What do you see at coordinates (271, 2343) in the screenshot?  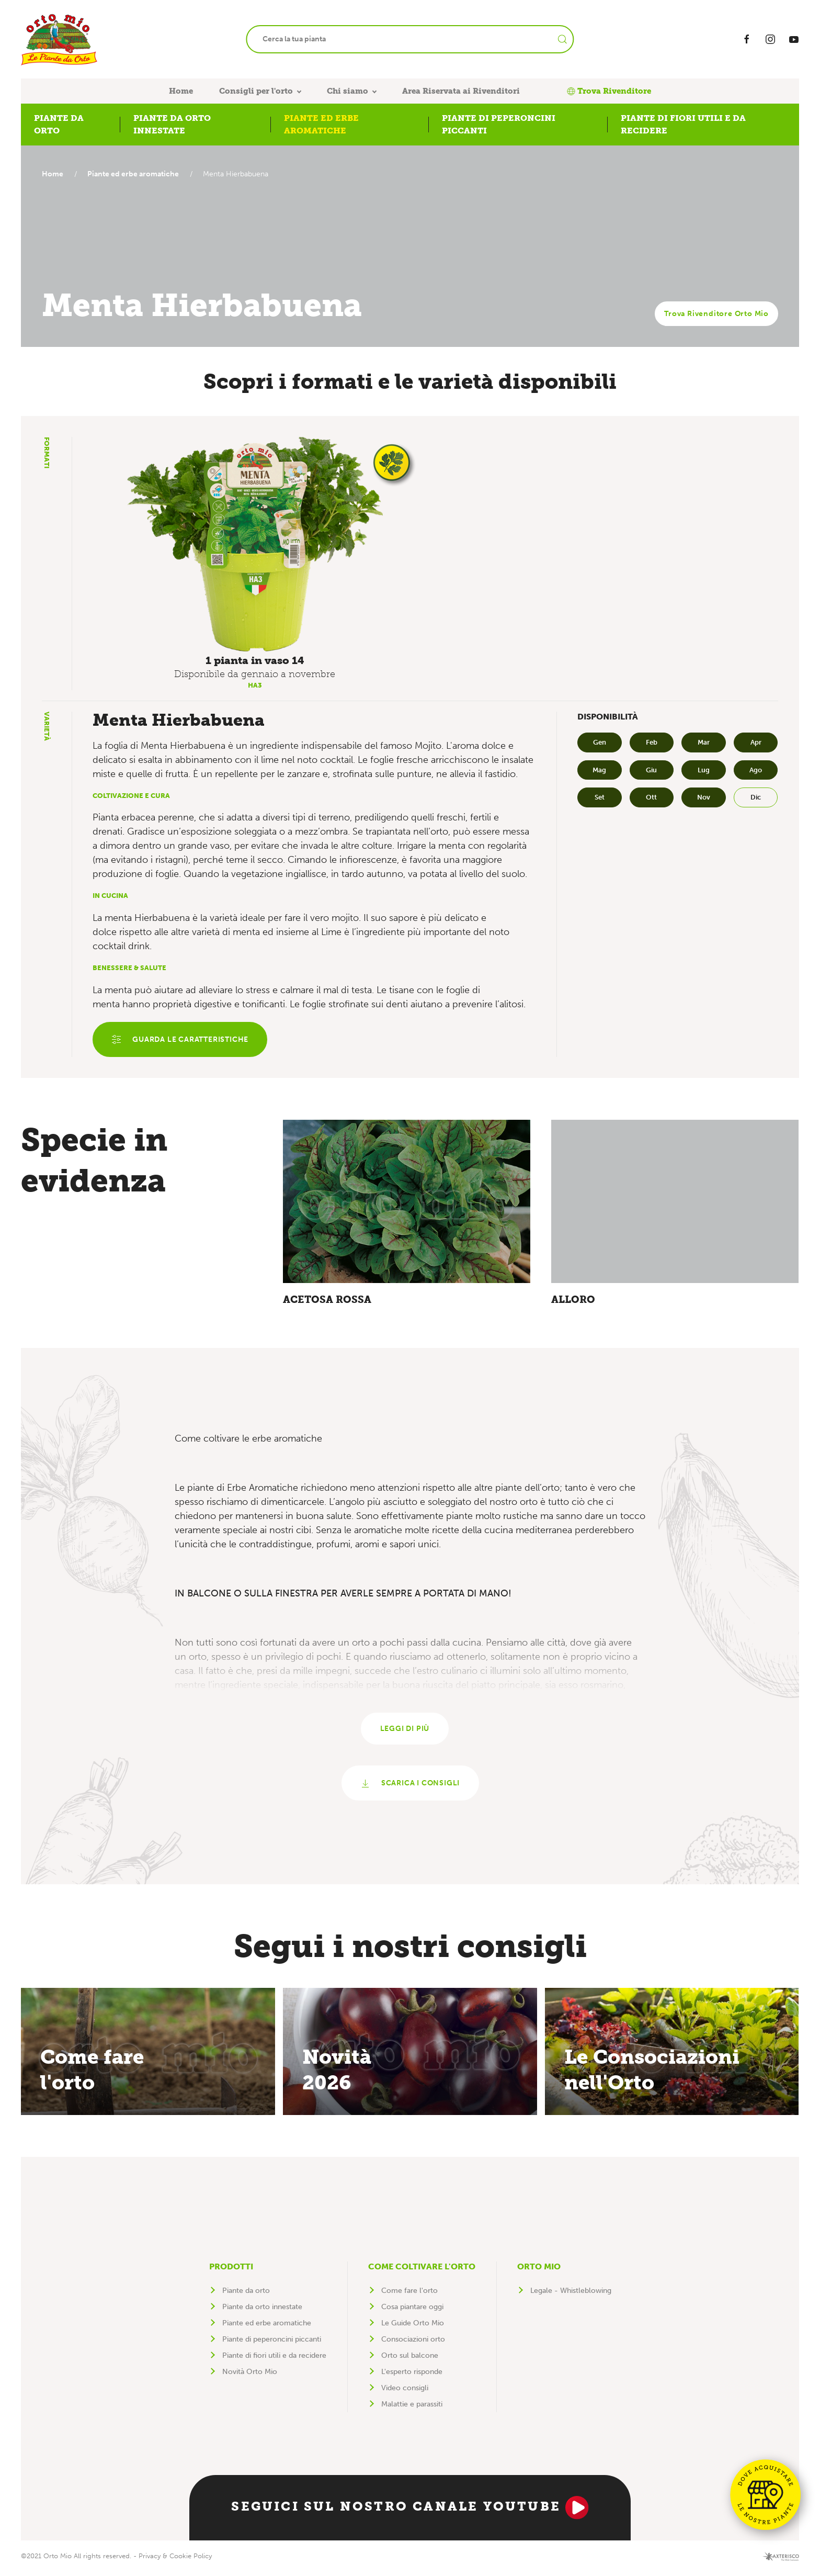 I see `Piante di peperoncini piccanti` at bounding box center [271, 2343].